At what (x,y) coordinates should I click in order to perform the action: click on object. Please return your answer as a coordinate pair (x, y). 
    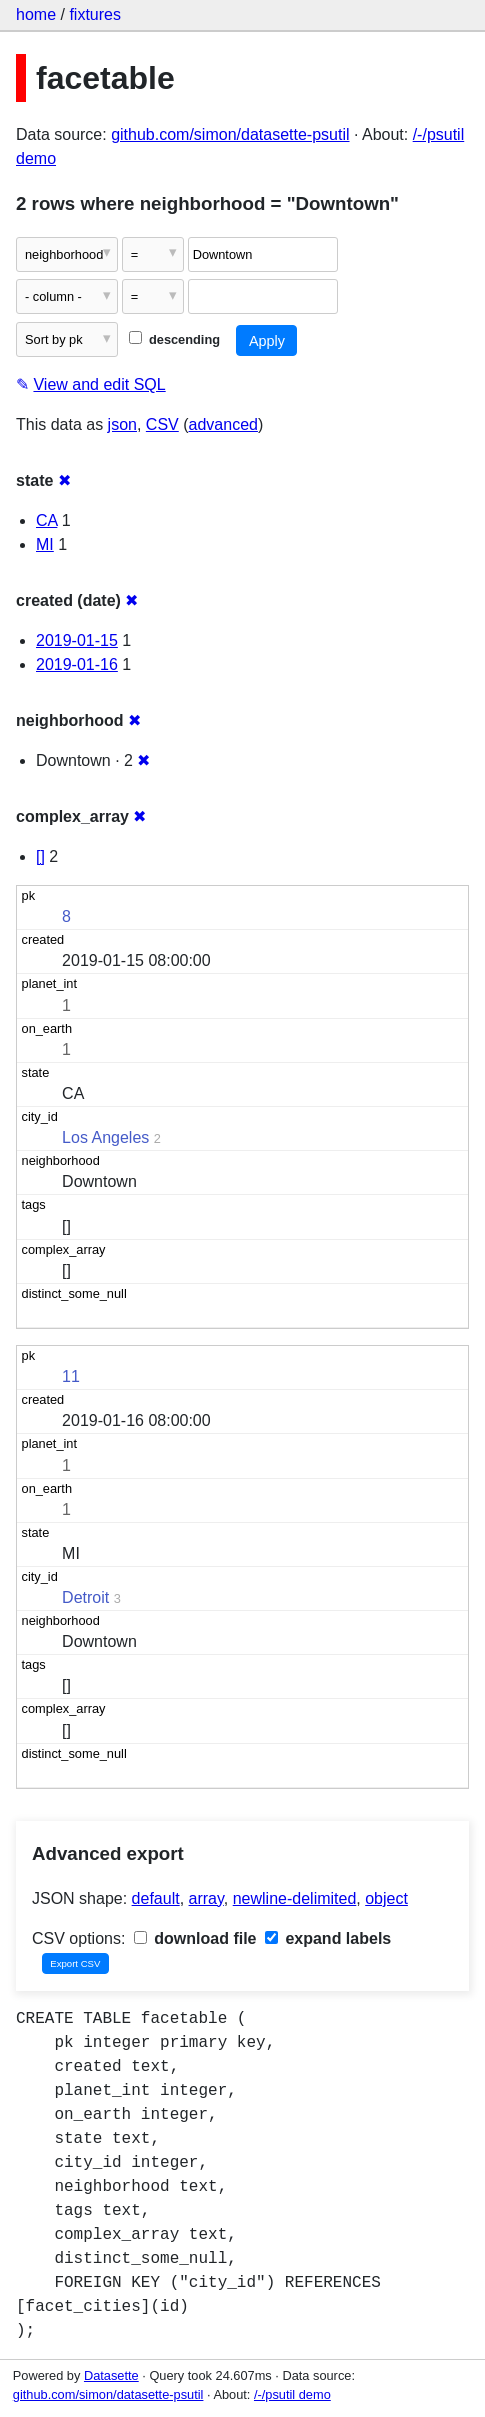
    Looking at the image, I should click on (386, 1898).